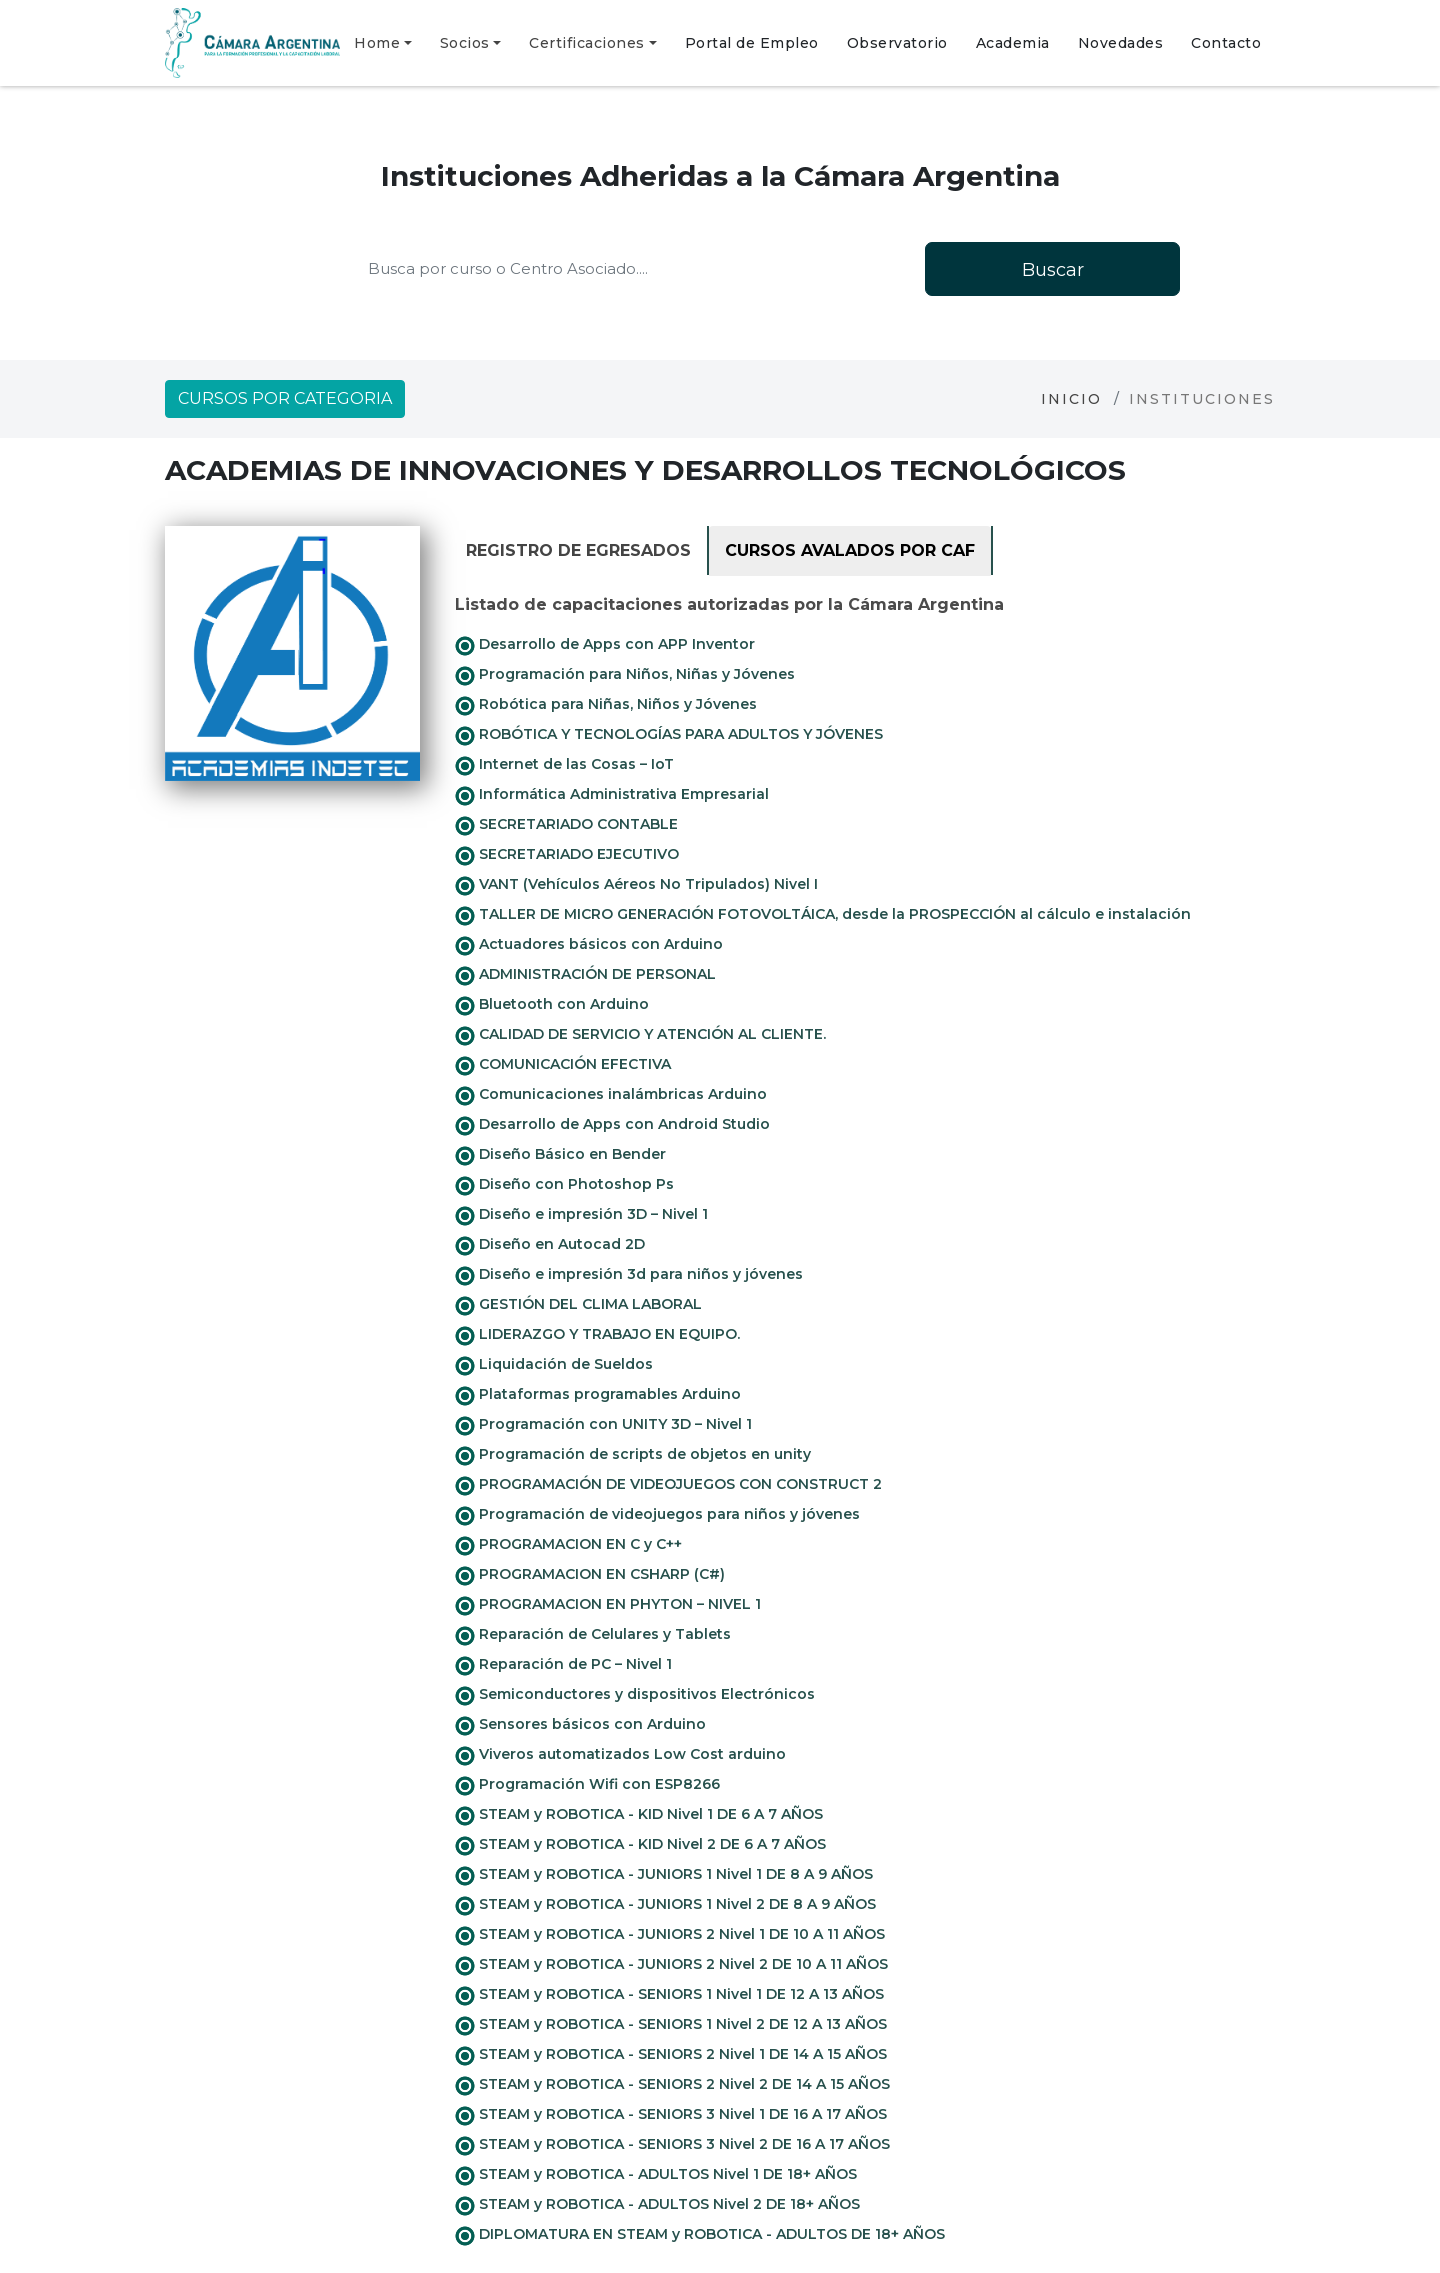  I want to click on SECRETARIADO CONTABLE, so click(566, 825).